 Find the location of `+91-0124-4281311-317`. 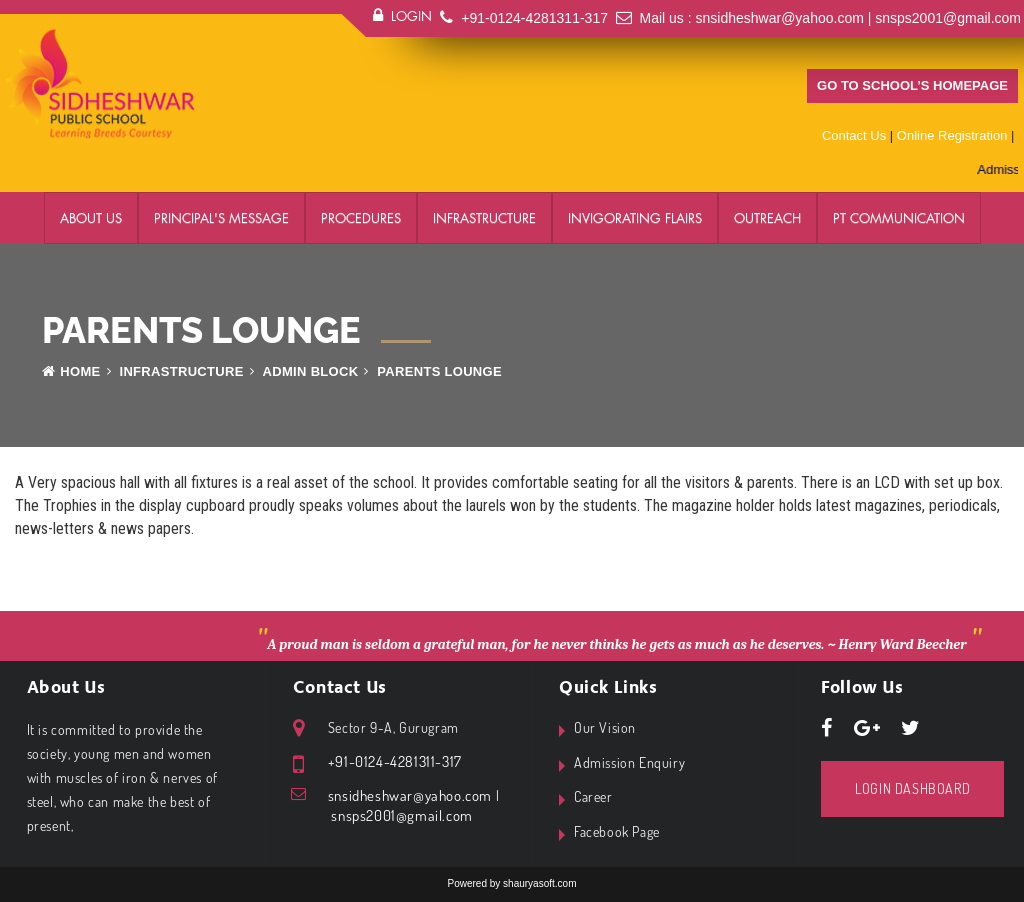

+91-0124-4281311-317 is located at coordinates (534, 18).